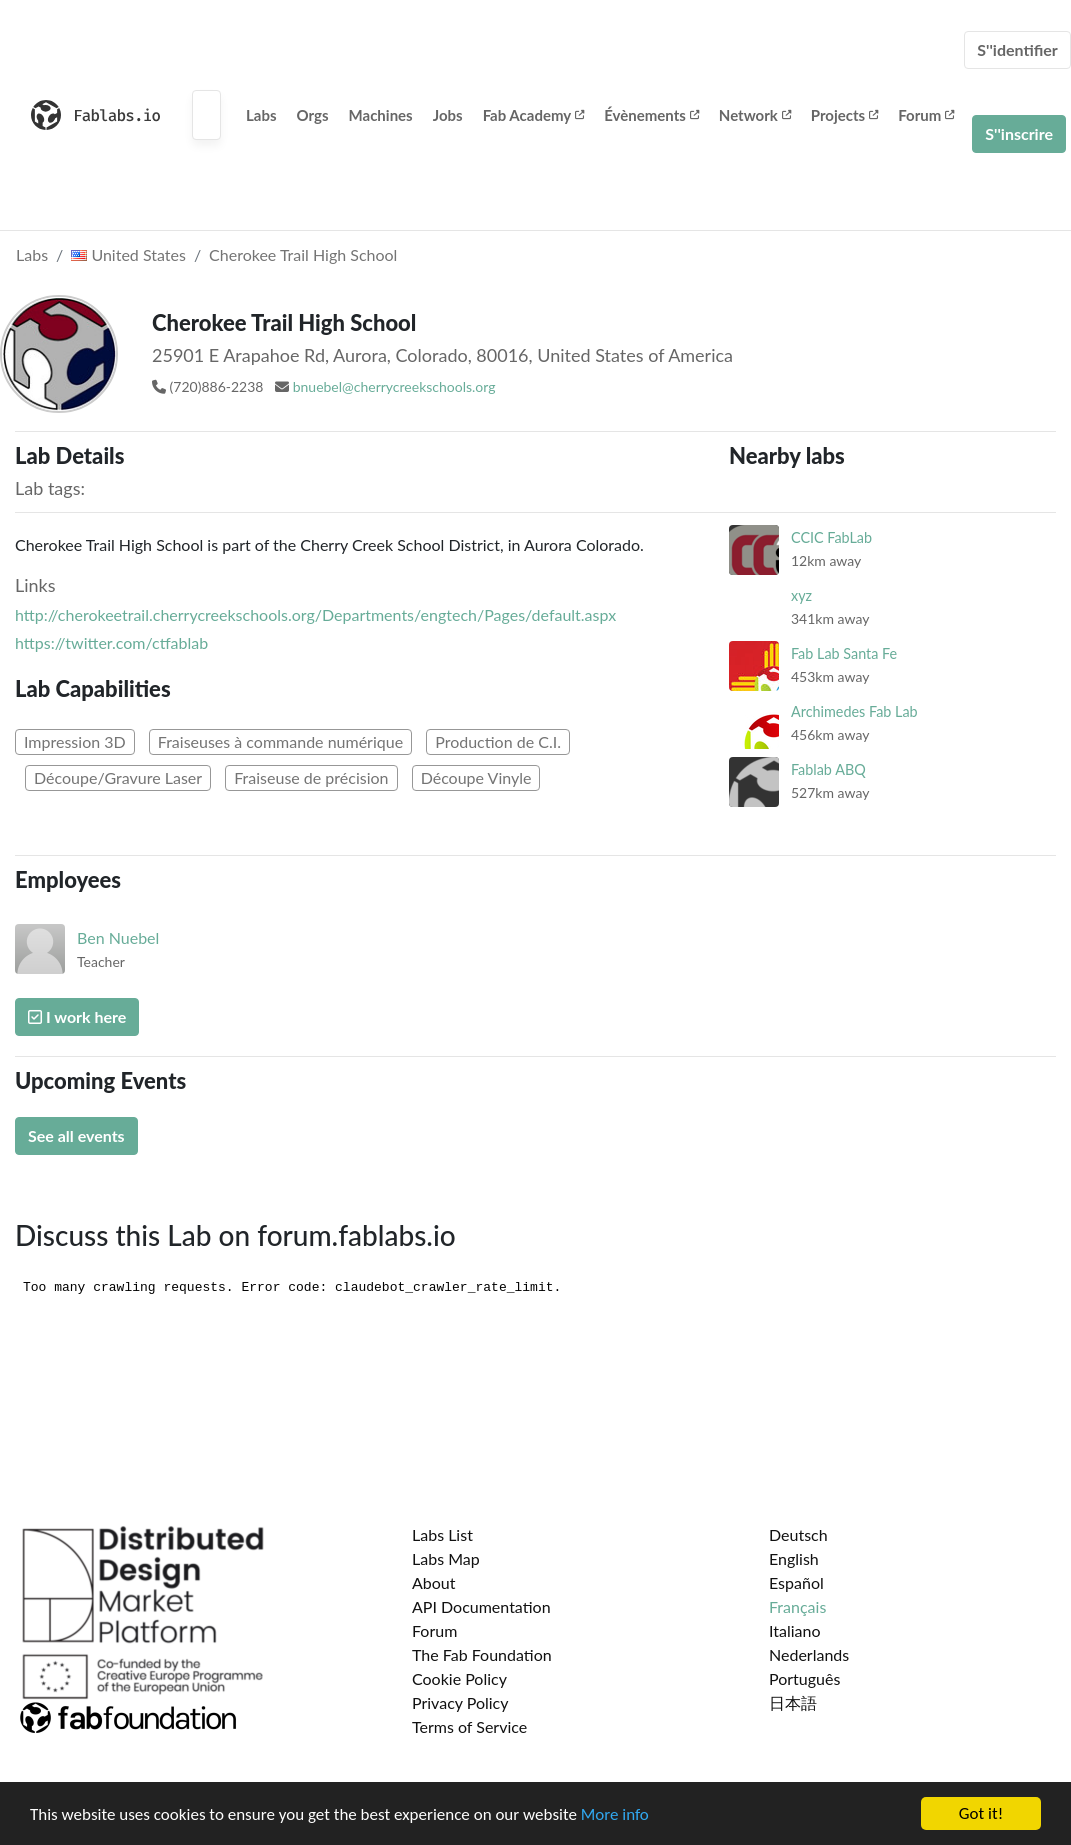 Image resolution: width=1071 pixels, height=1845 pixels. I want to click on Fab Lab Santa Fe, so click(844, 653).